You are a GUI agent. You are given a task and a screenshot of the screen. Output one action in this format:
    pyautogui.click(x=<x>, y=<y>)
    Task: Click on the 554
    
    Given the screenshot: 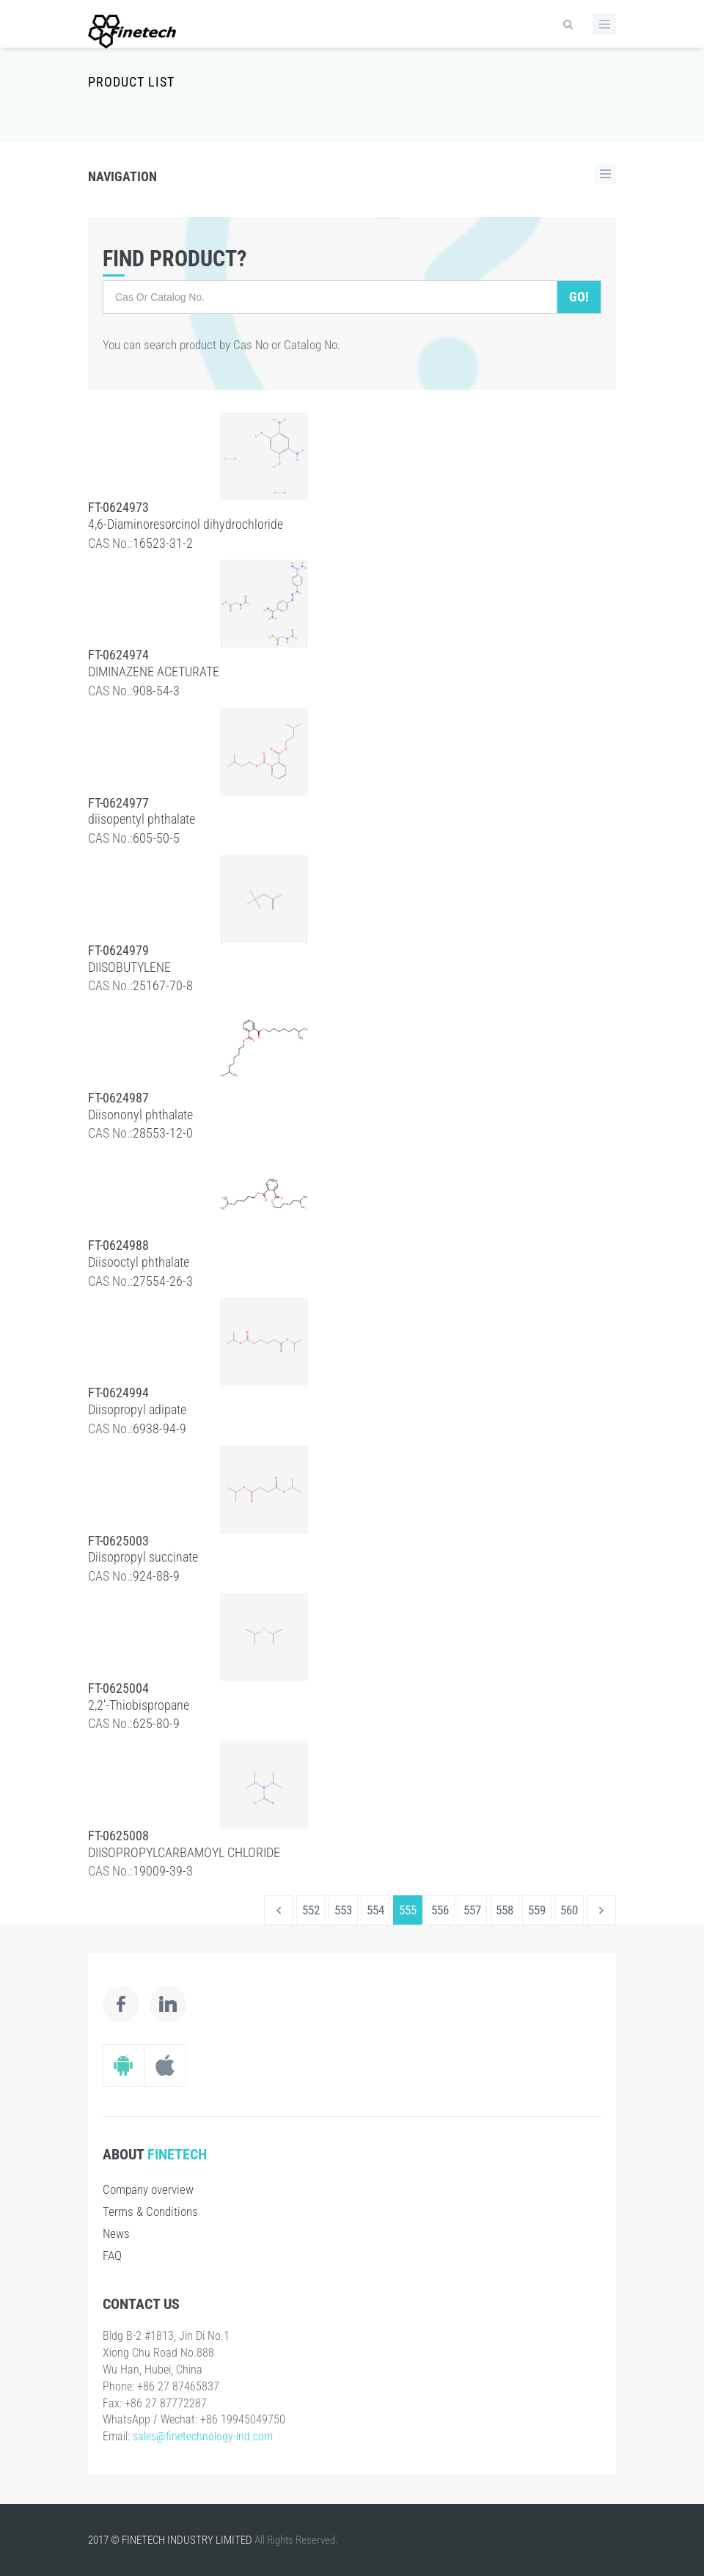 What is the action you would take?
    pyautogui.click(x=375, y=1910)
    